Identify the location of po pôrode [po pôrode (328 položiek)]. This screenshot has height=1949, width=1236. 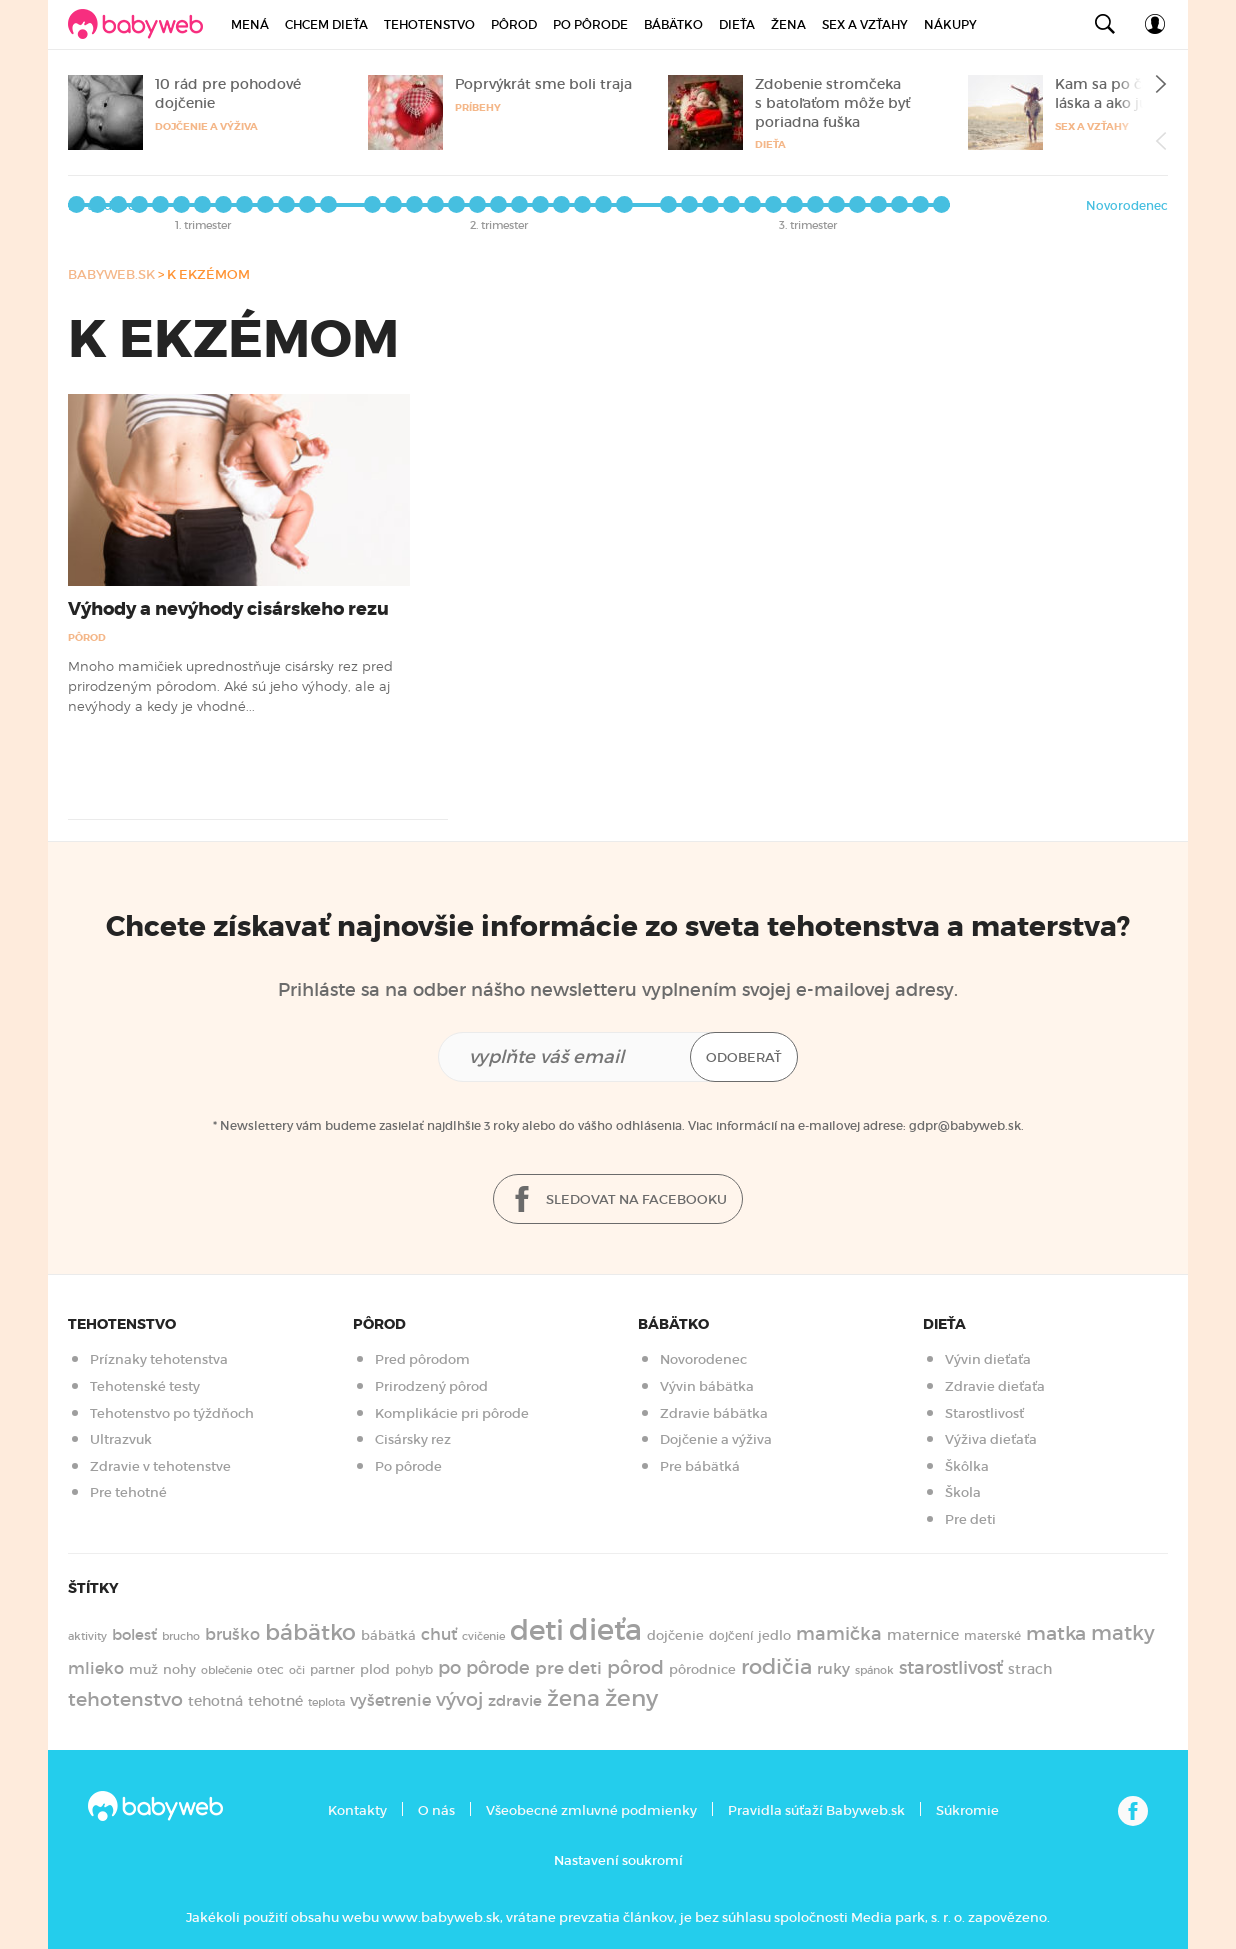
(484, 1667).